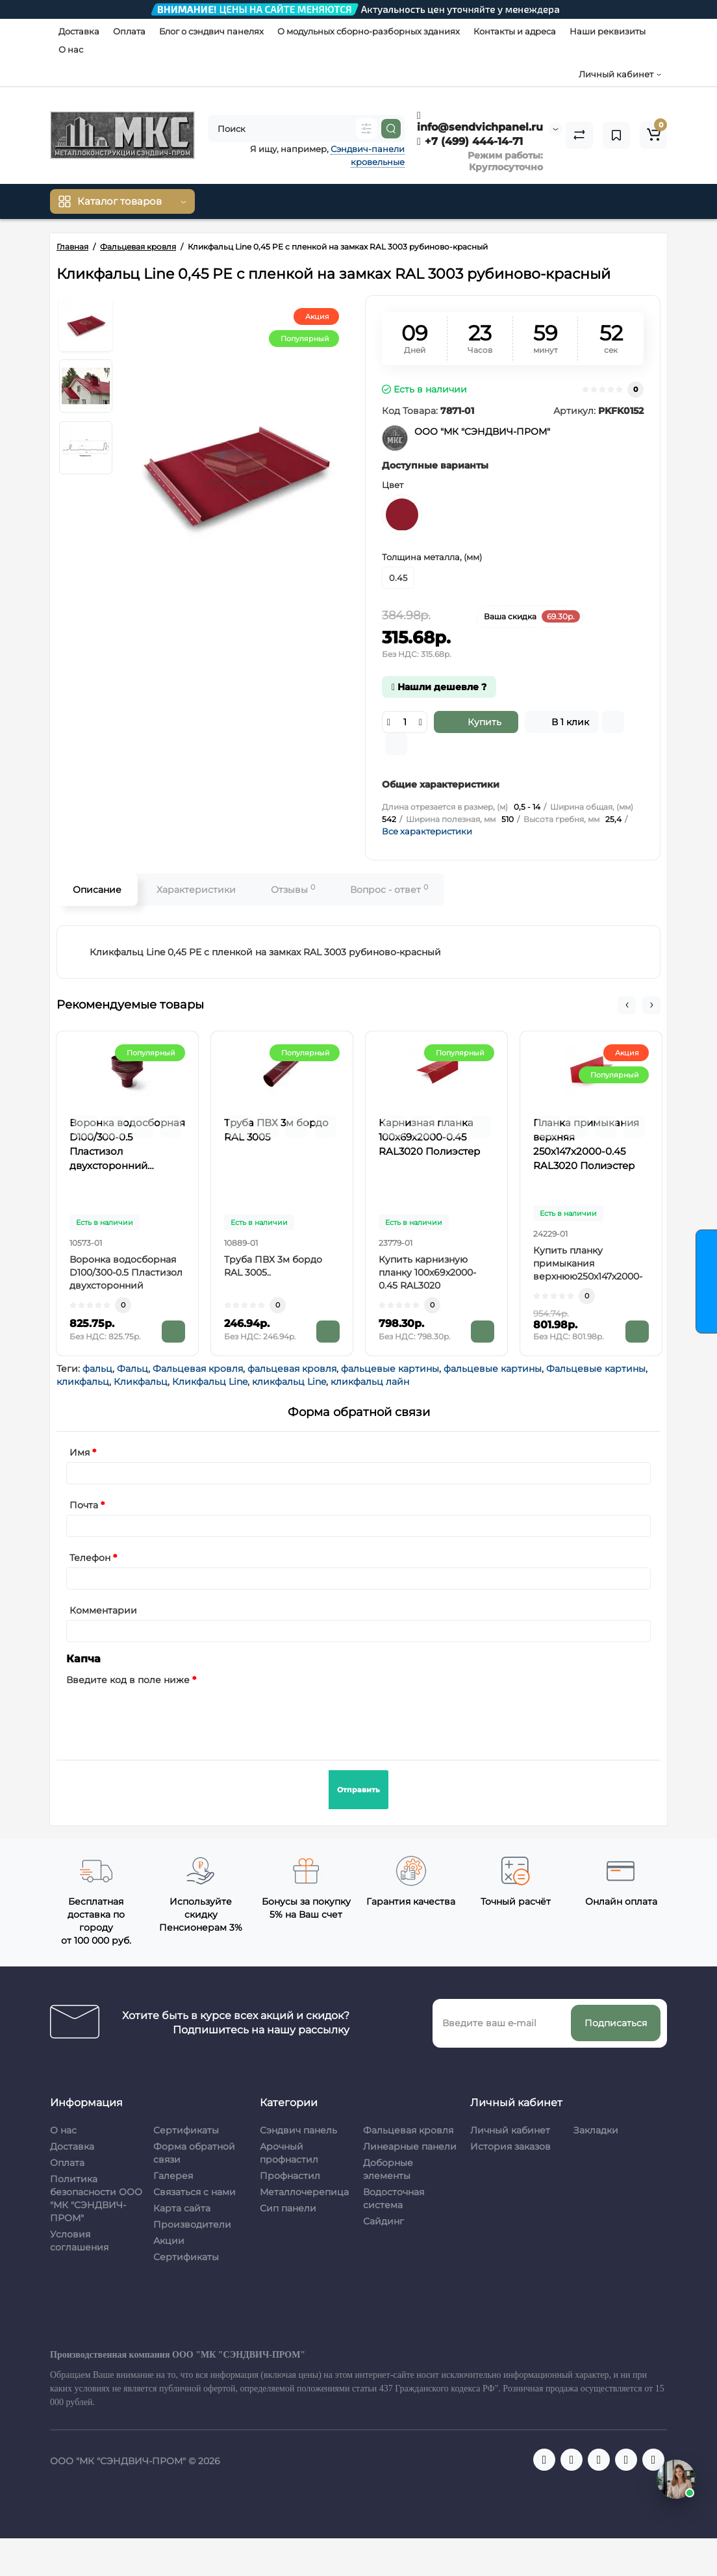  I want to click on Почта, so click(83, 1505).